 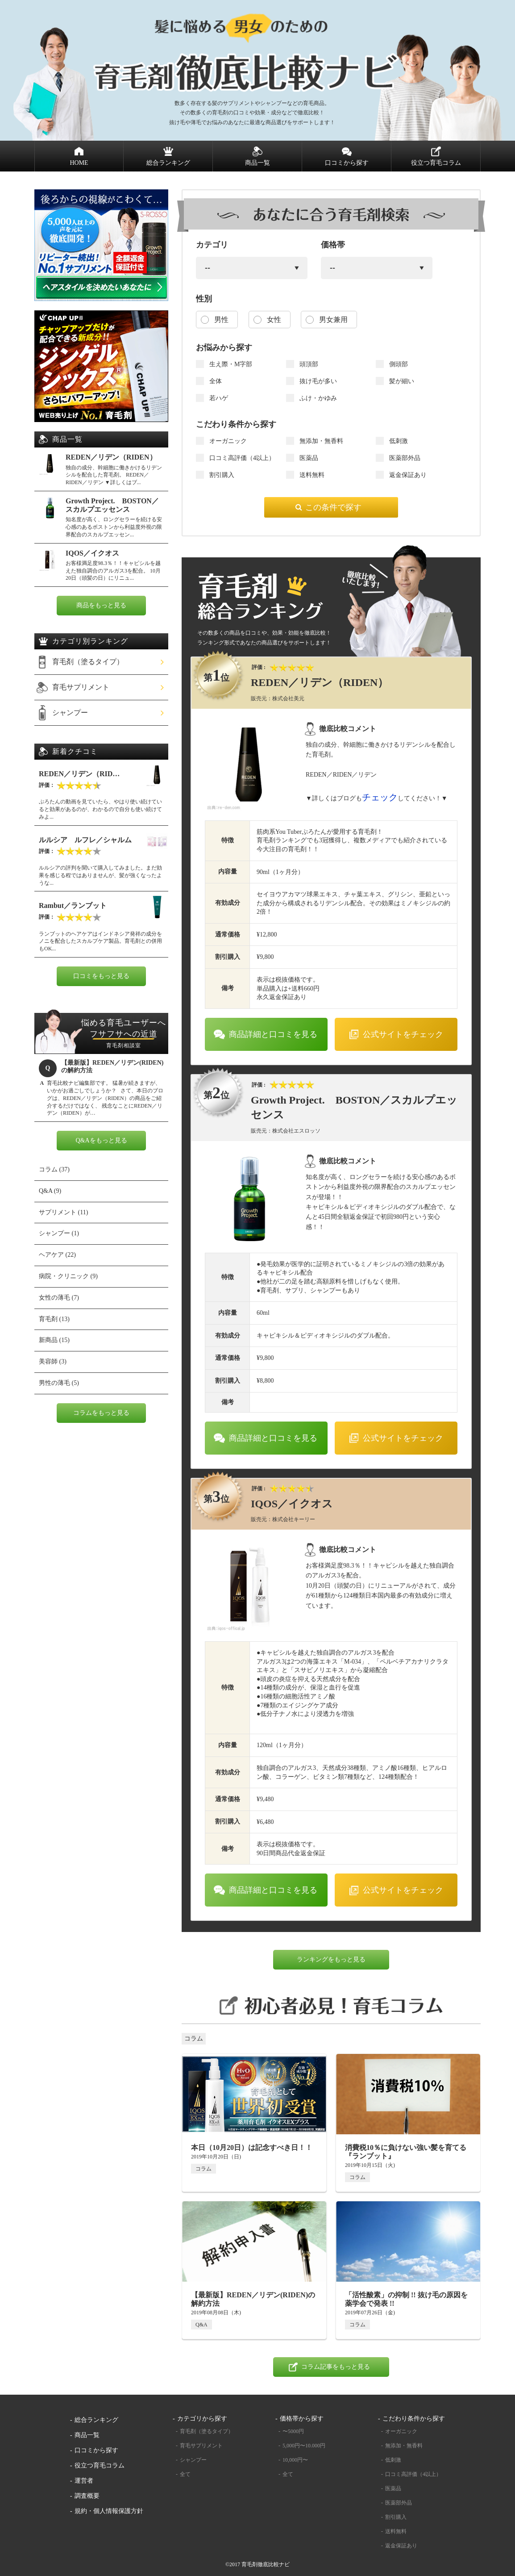 What do you see at coordinates (403, 1034) in the screenshot?
I see `公式サイトをチェック` at bounding box center [403, 1034].